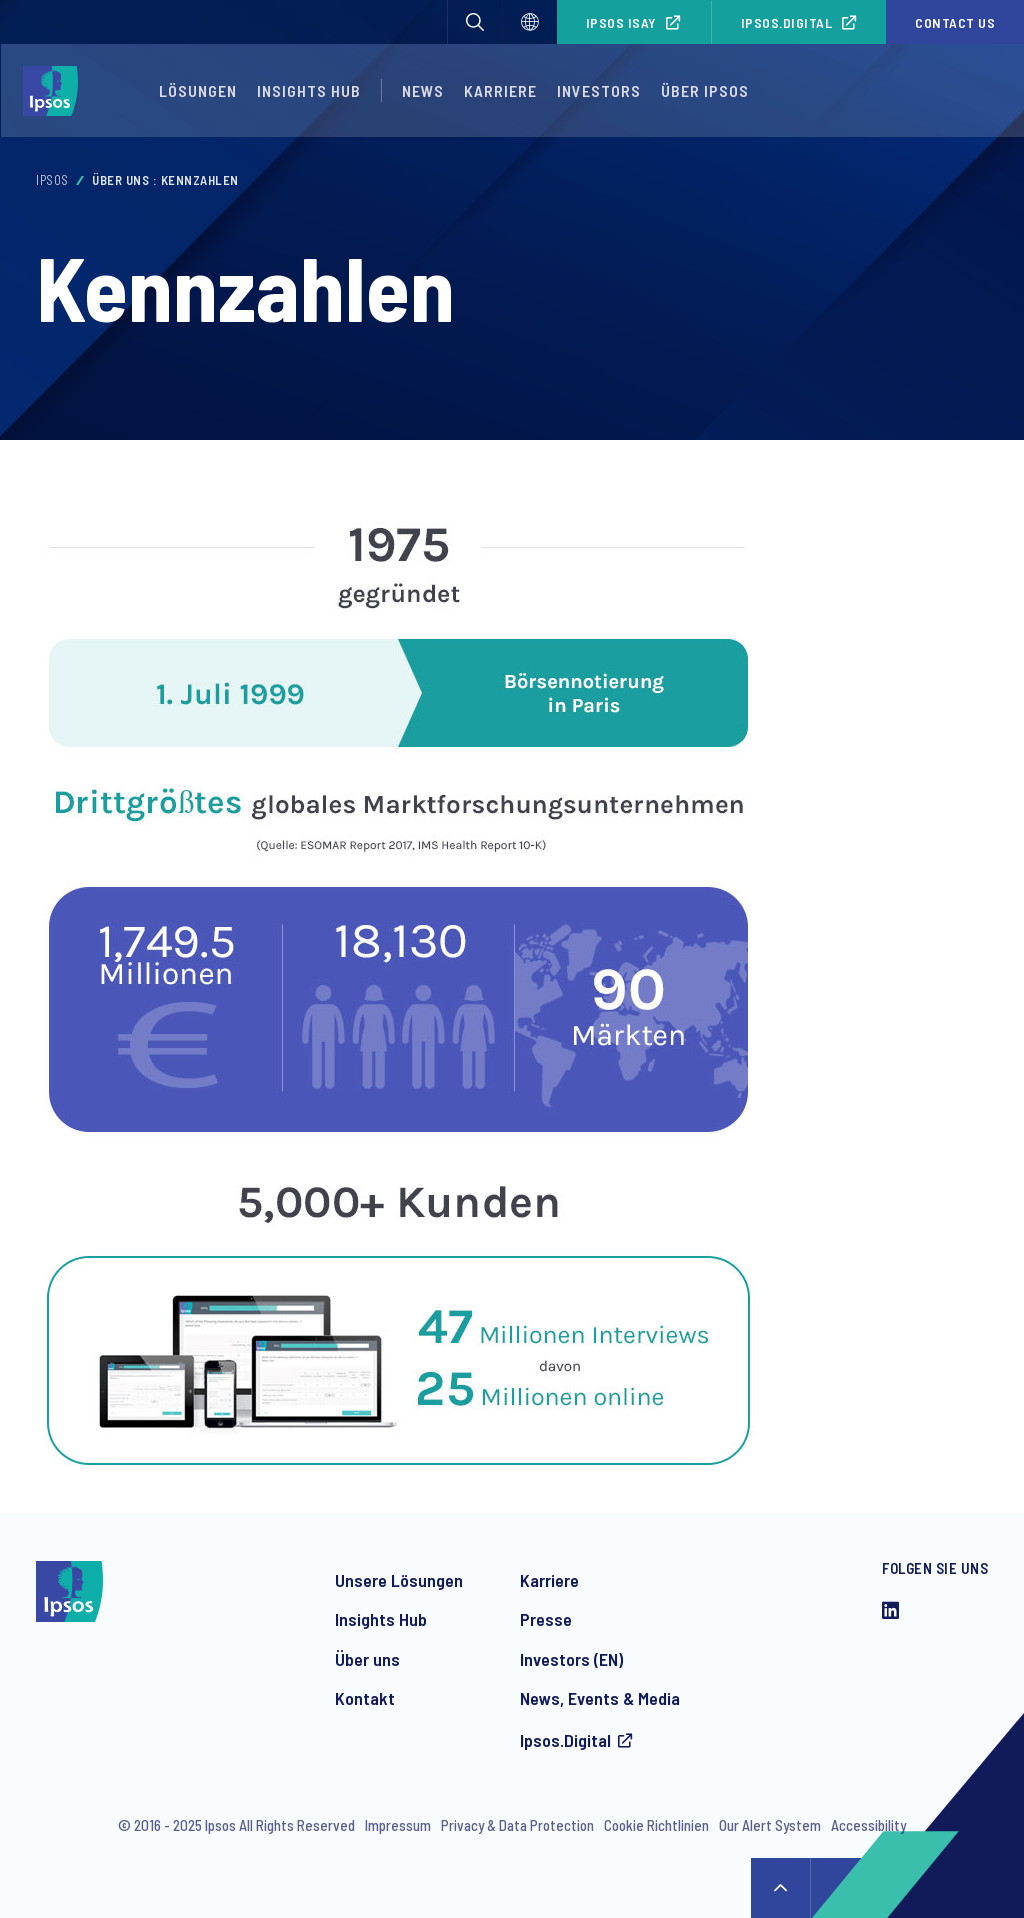 The height and width of the screenshot is (1918, 1024). Describe the element at coordinates (787, 22) in the screenshot. I see `Ipsos.Digital` at that location.